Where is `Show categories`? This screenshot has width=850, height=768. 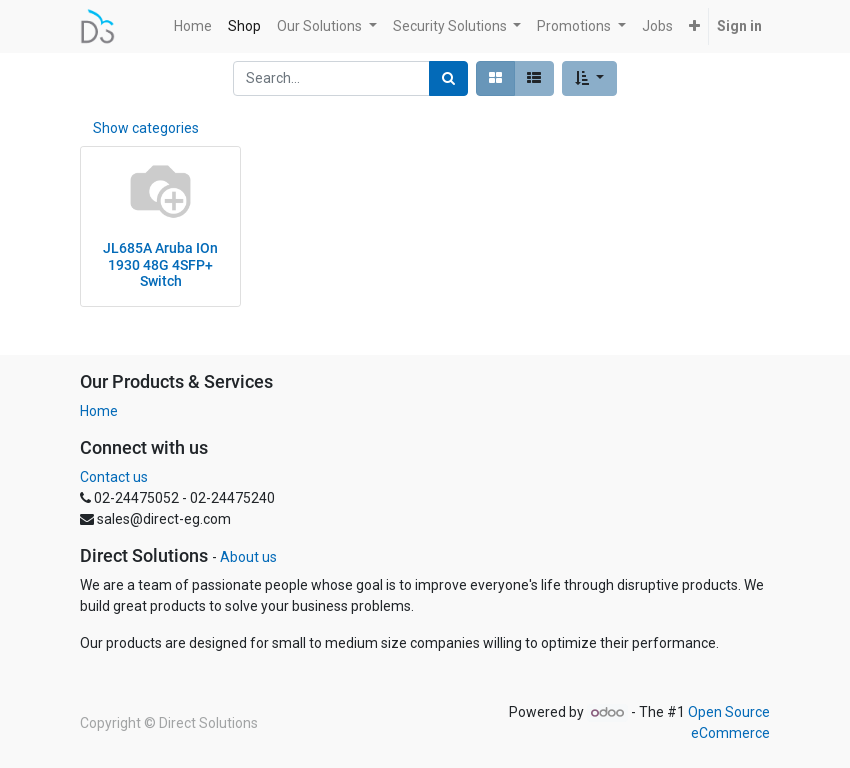
Show categories is located at coordinates (146, 128).